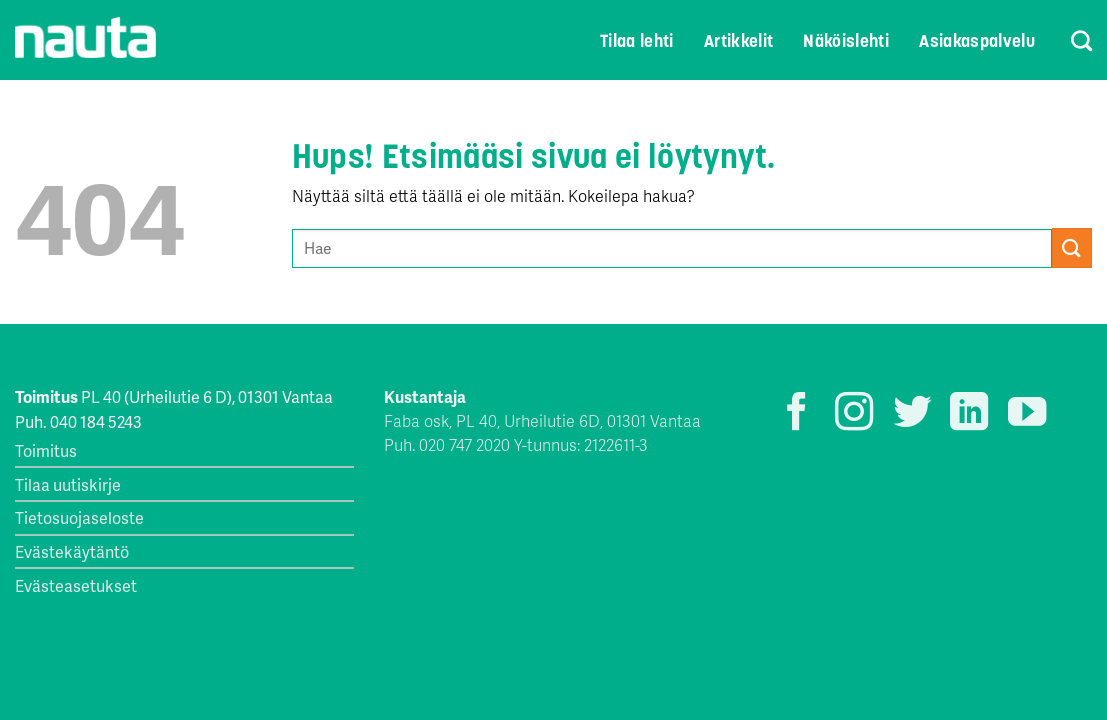 Image resolution: width=1107 pixels, height=720 pixels. What do you see at coordinates (739, 41) in the screenshot?
I see `Artikkelit` at bounding box center [739, 41].